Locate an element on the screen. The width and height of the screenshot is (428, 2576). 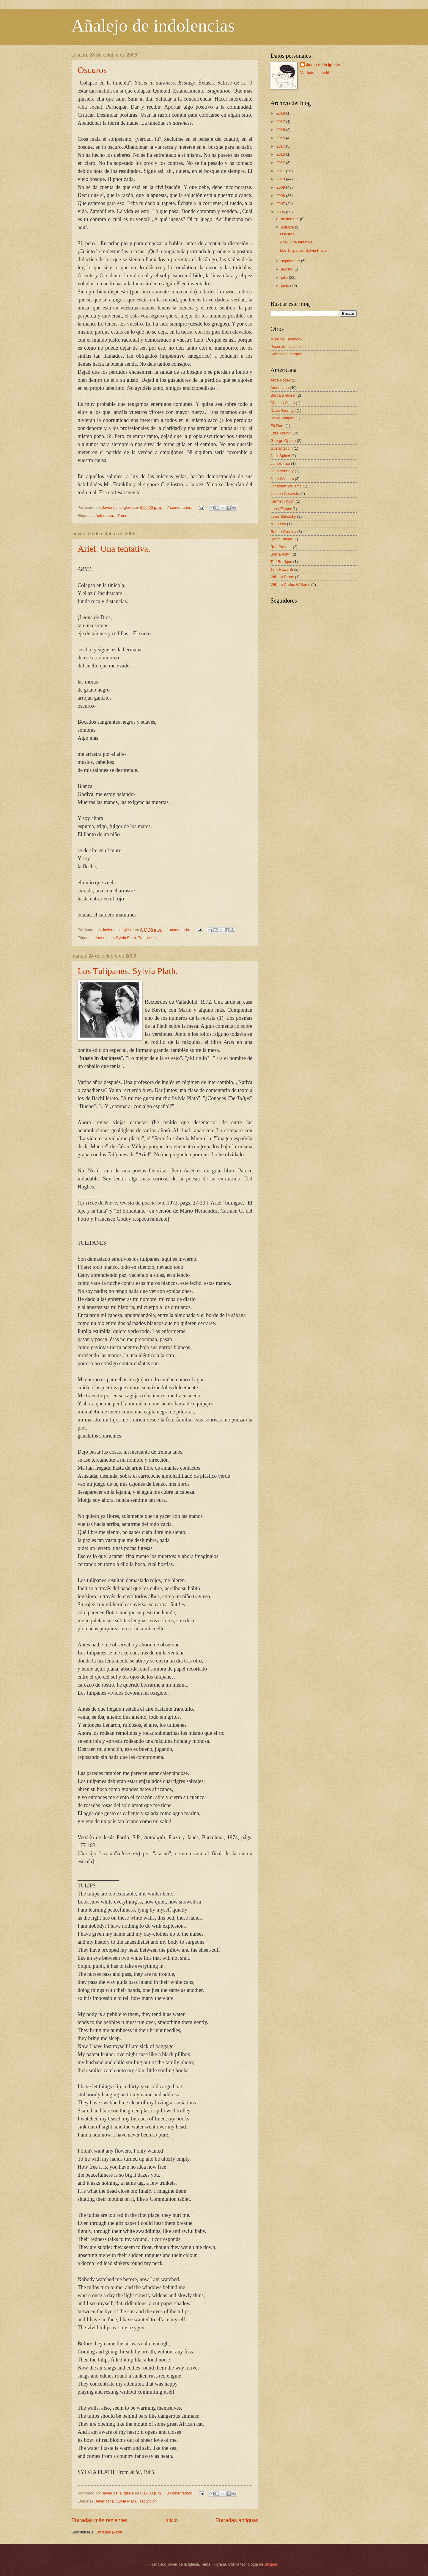
2010 is located at coordinates (281, 179).